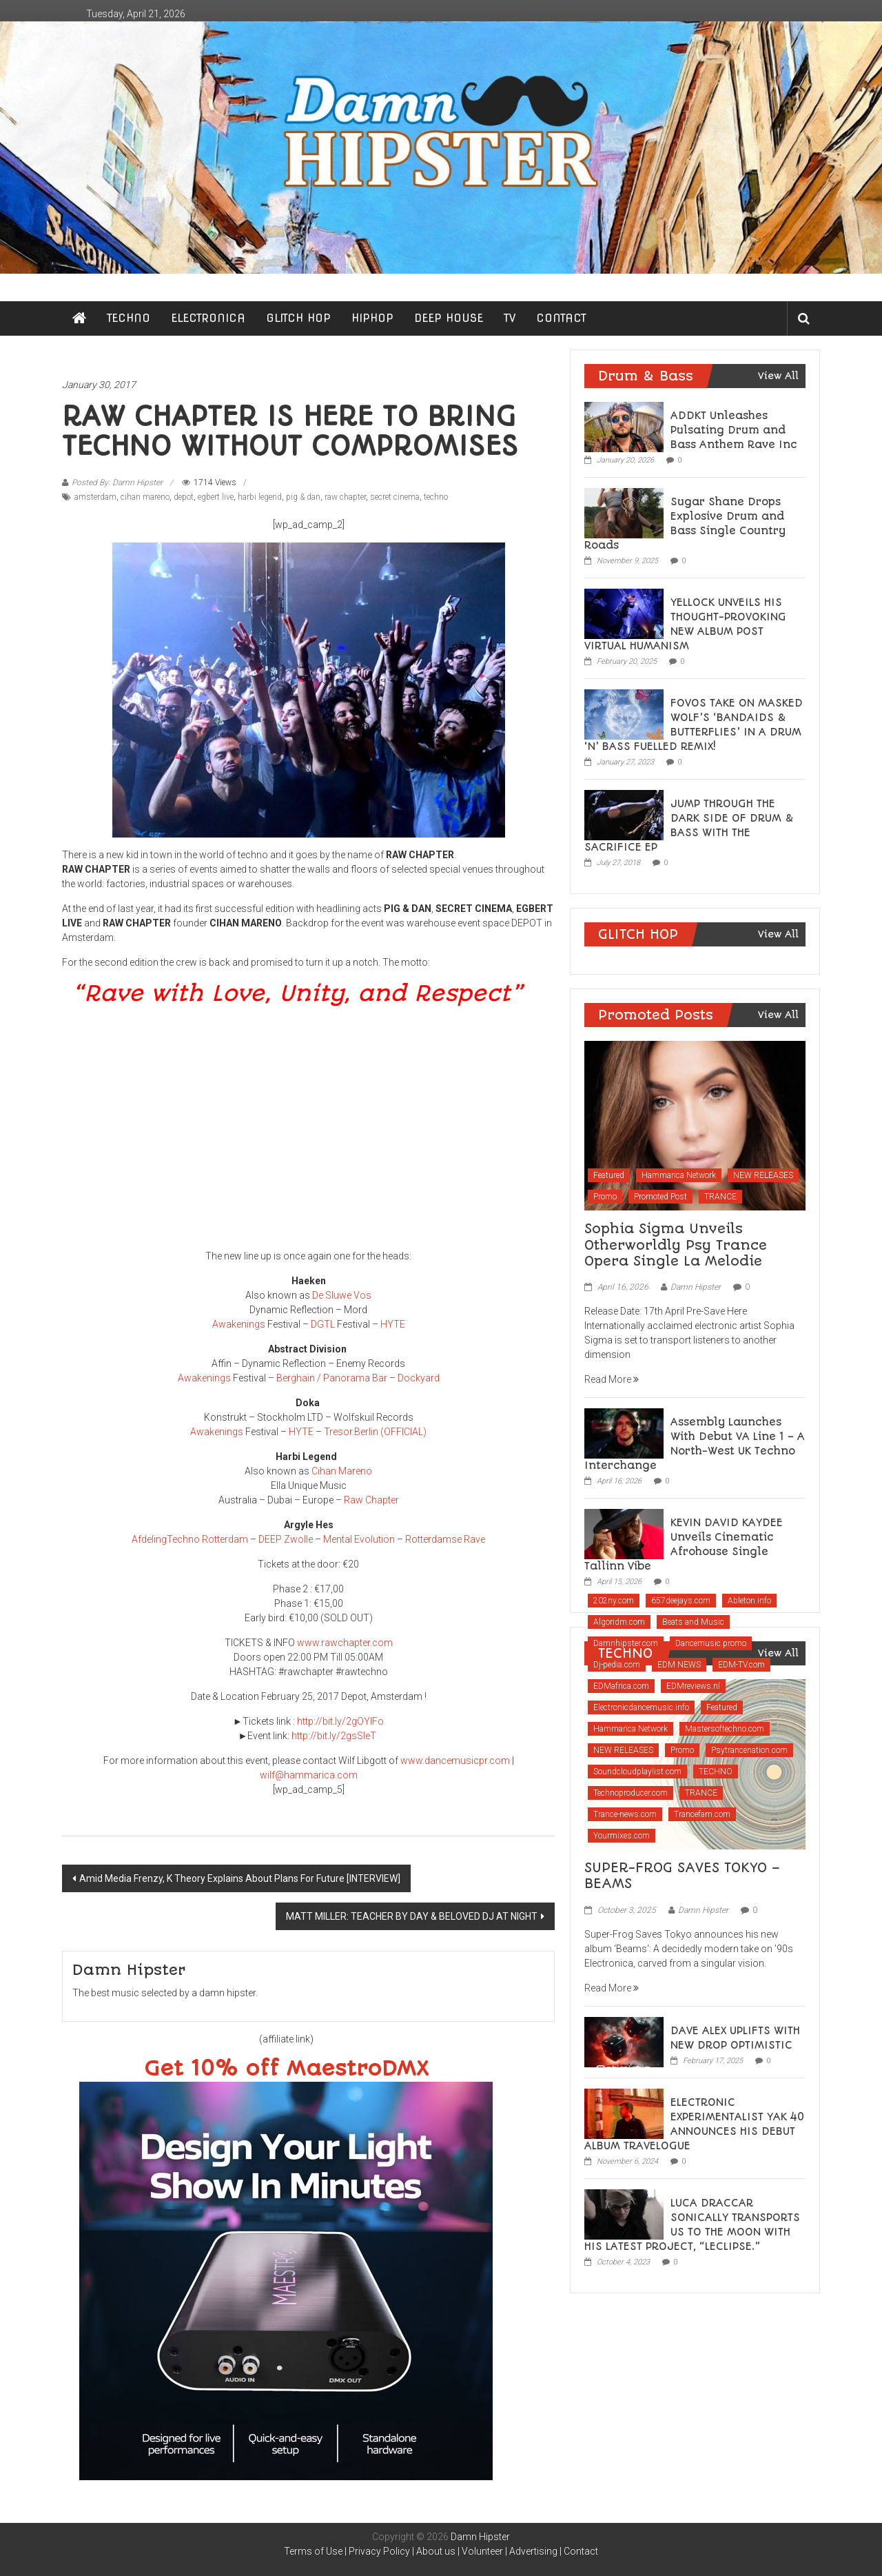 Image resolution: width=882 pixels, height=2576 pixels. Describe the element at coordinates (436, 497) in the screenshot. I see `techno` at that location.